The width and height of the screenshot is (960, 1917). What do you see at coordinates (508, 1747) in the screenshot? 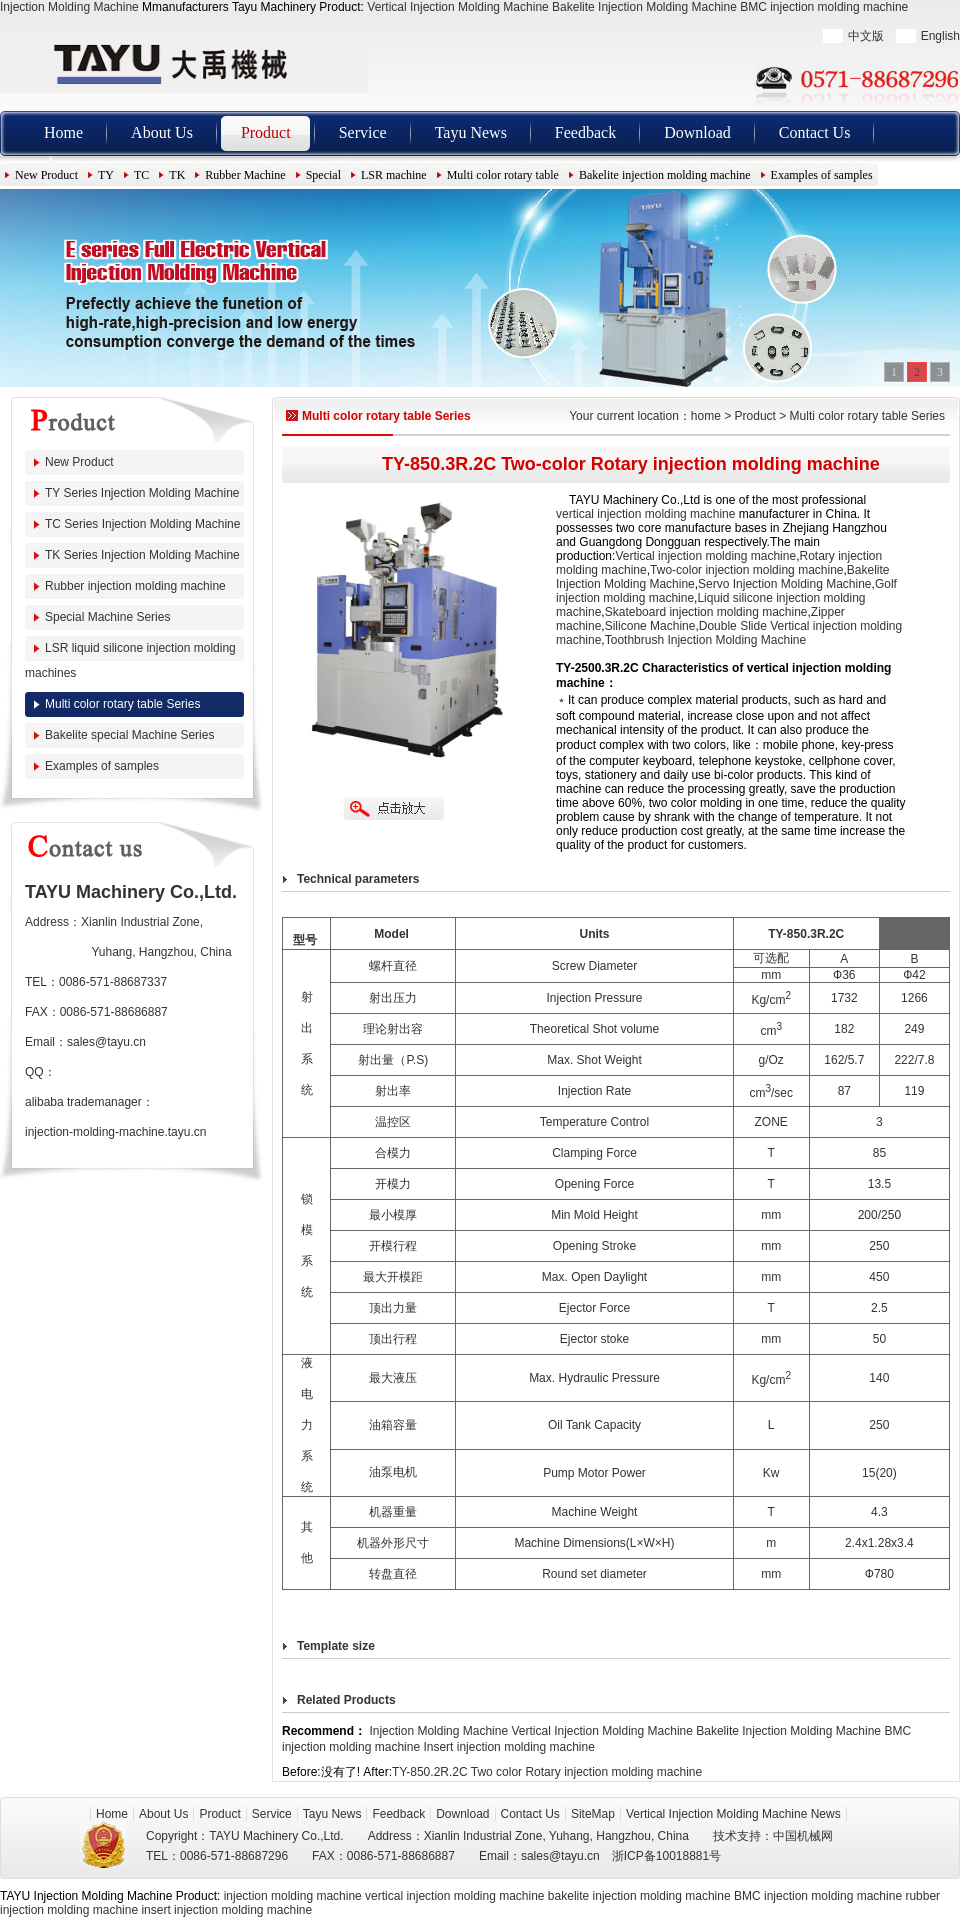
I see `Insert injection molding machine` at bounding box center [508, 1747].